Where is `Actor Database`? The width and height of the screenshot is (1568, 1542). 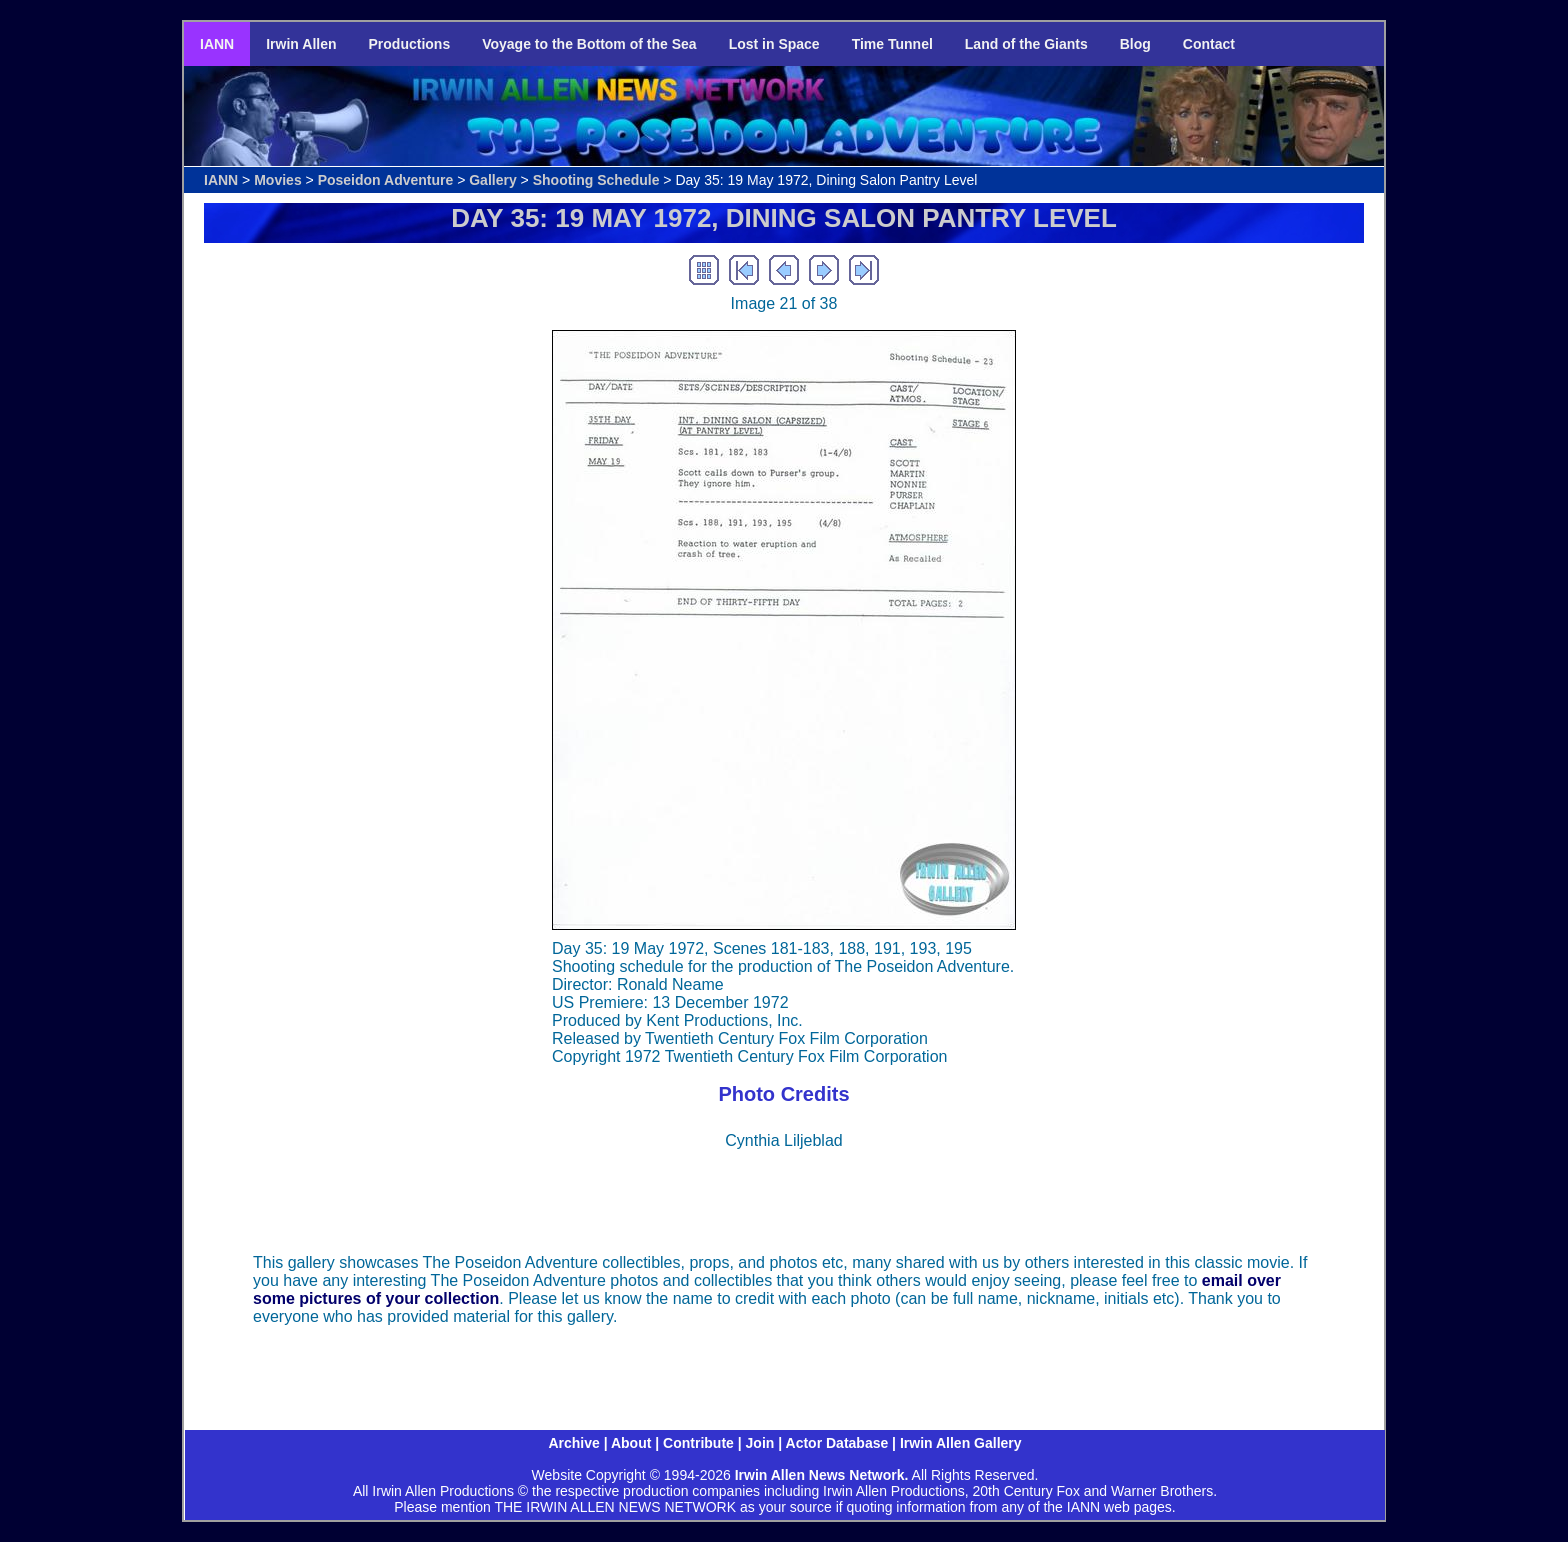
Actor Database is located at coordinates (837, 1443).